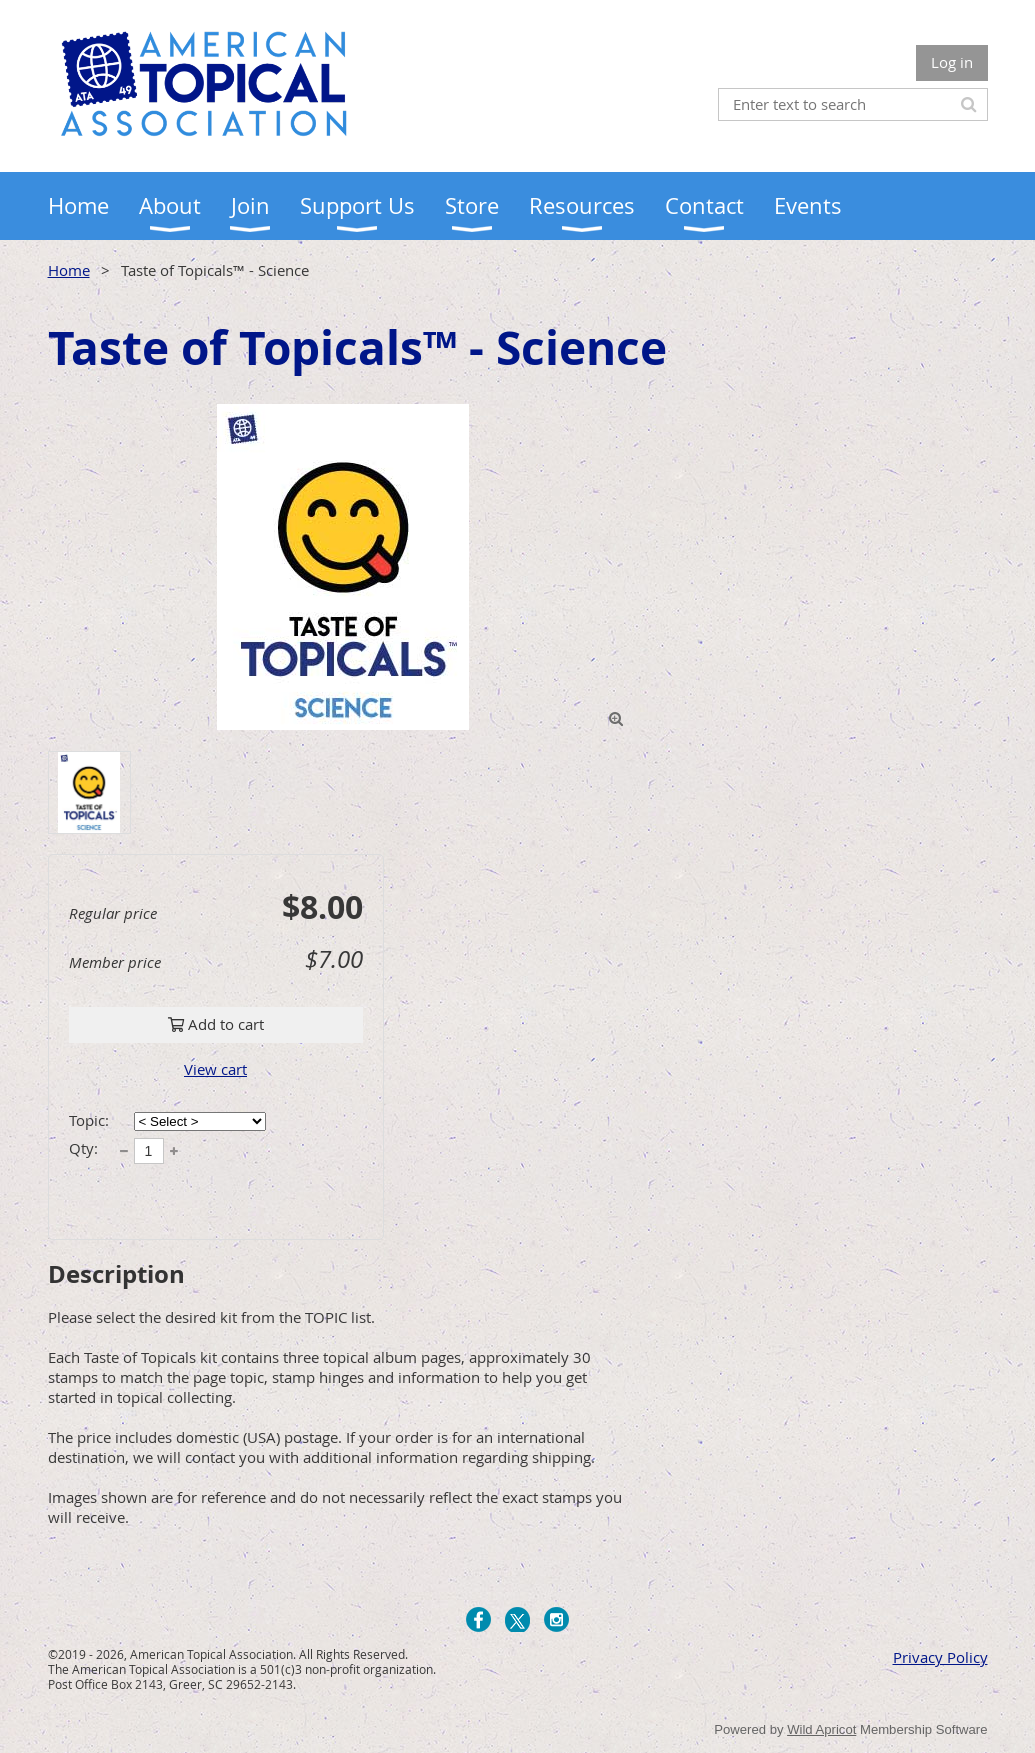 Image resolution: width=1035 pixels, height=1753 pixels. I want to click on Log in, so click(952, 62).